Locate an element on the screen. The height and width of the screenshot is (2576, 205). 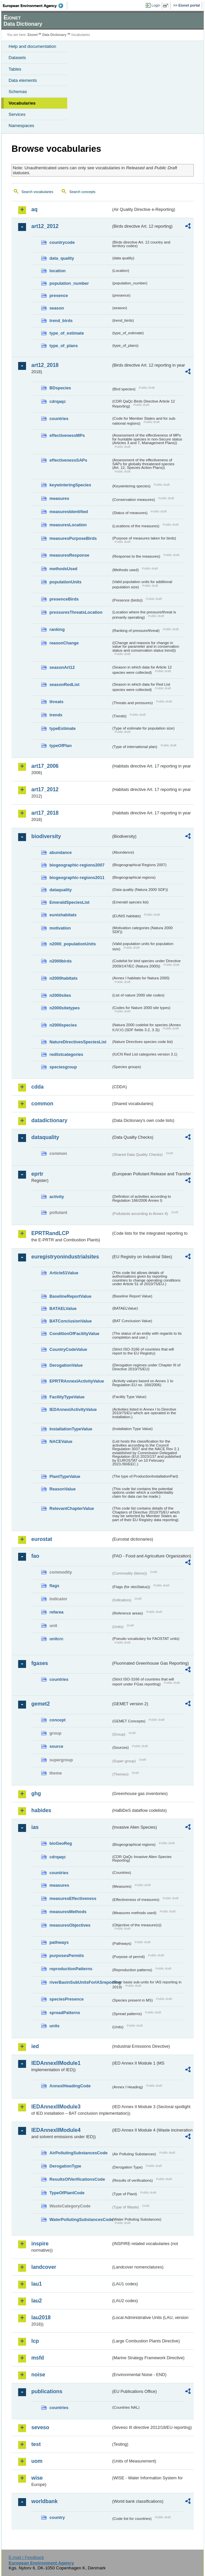
Data elements is located at coordinates (23, 80).